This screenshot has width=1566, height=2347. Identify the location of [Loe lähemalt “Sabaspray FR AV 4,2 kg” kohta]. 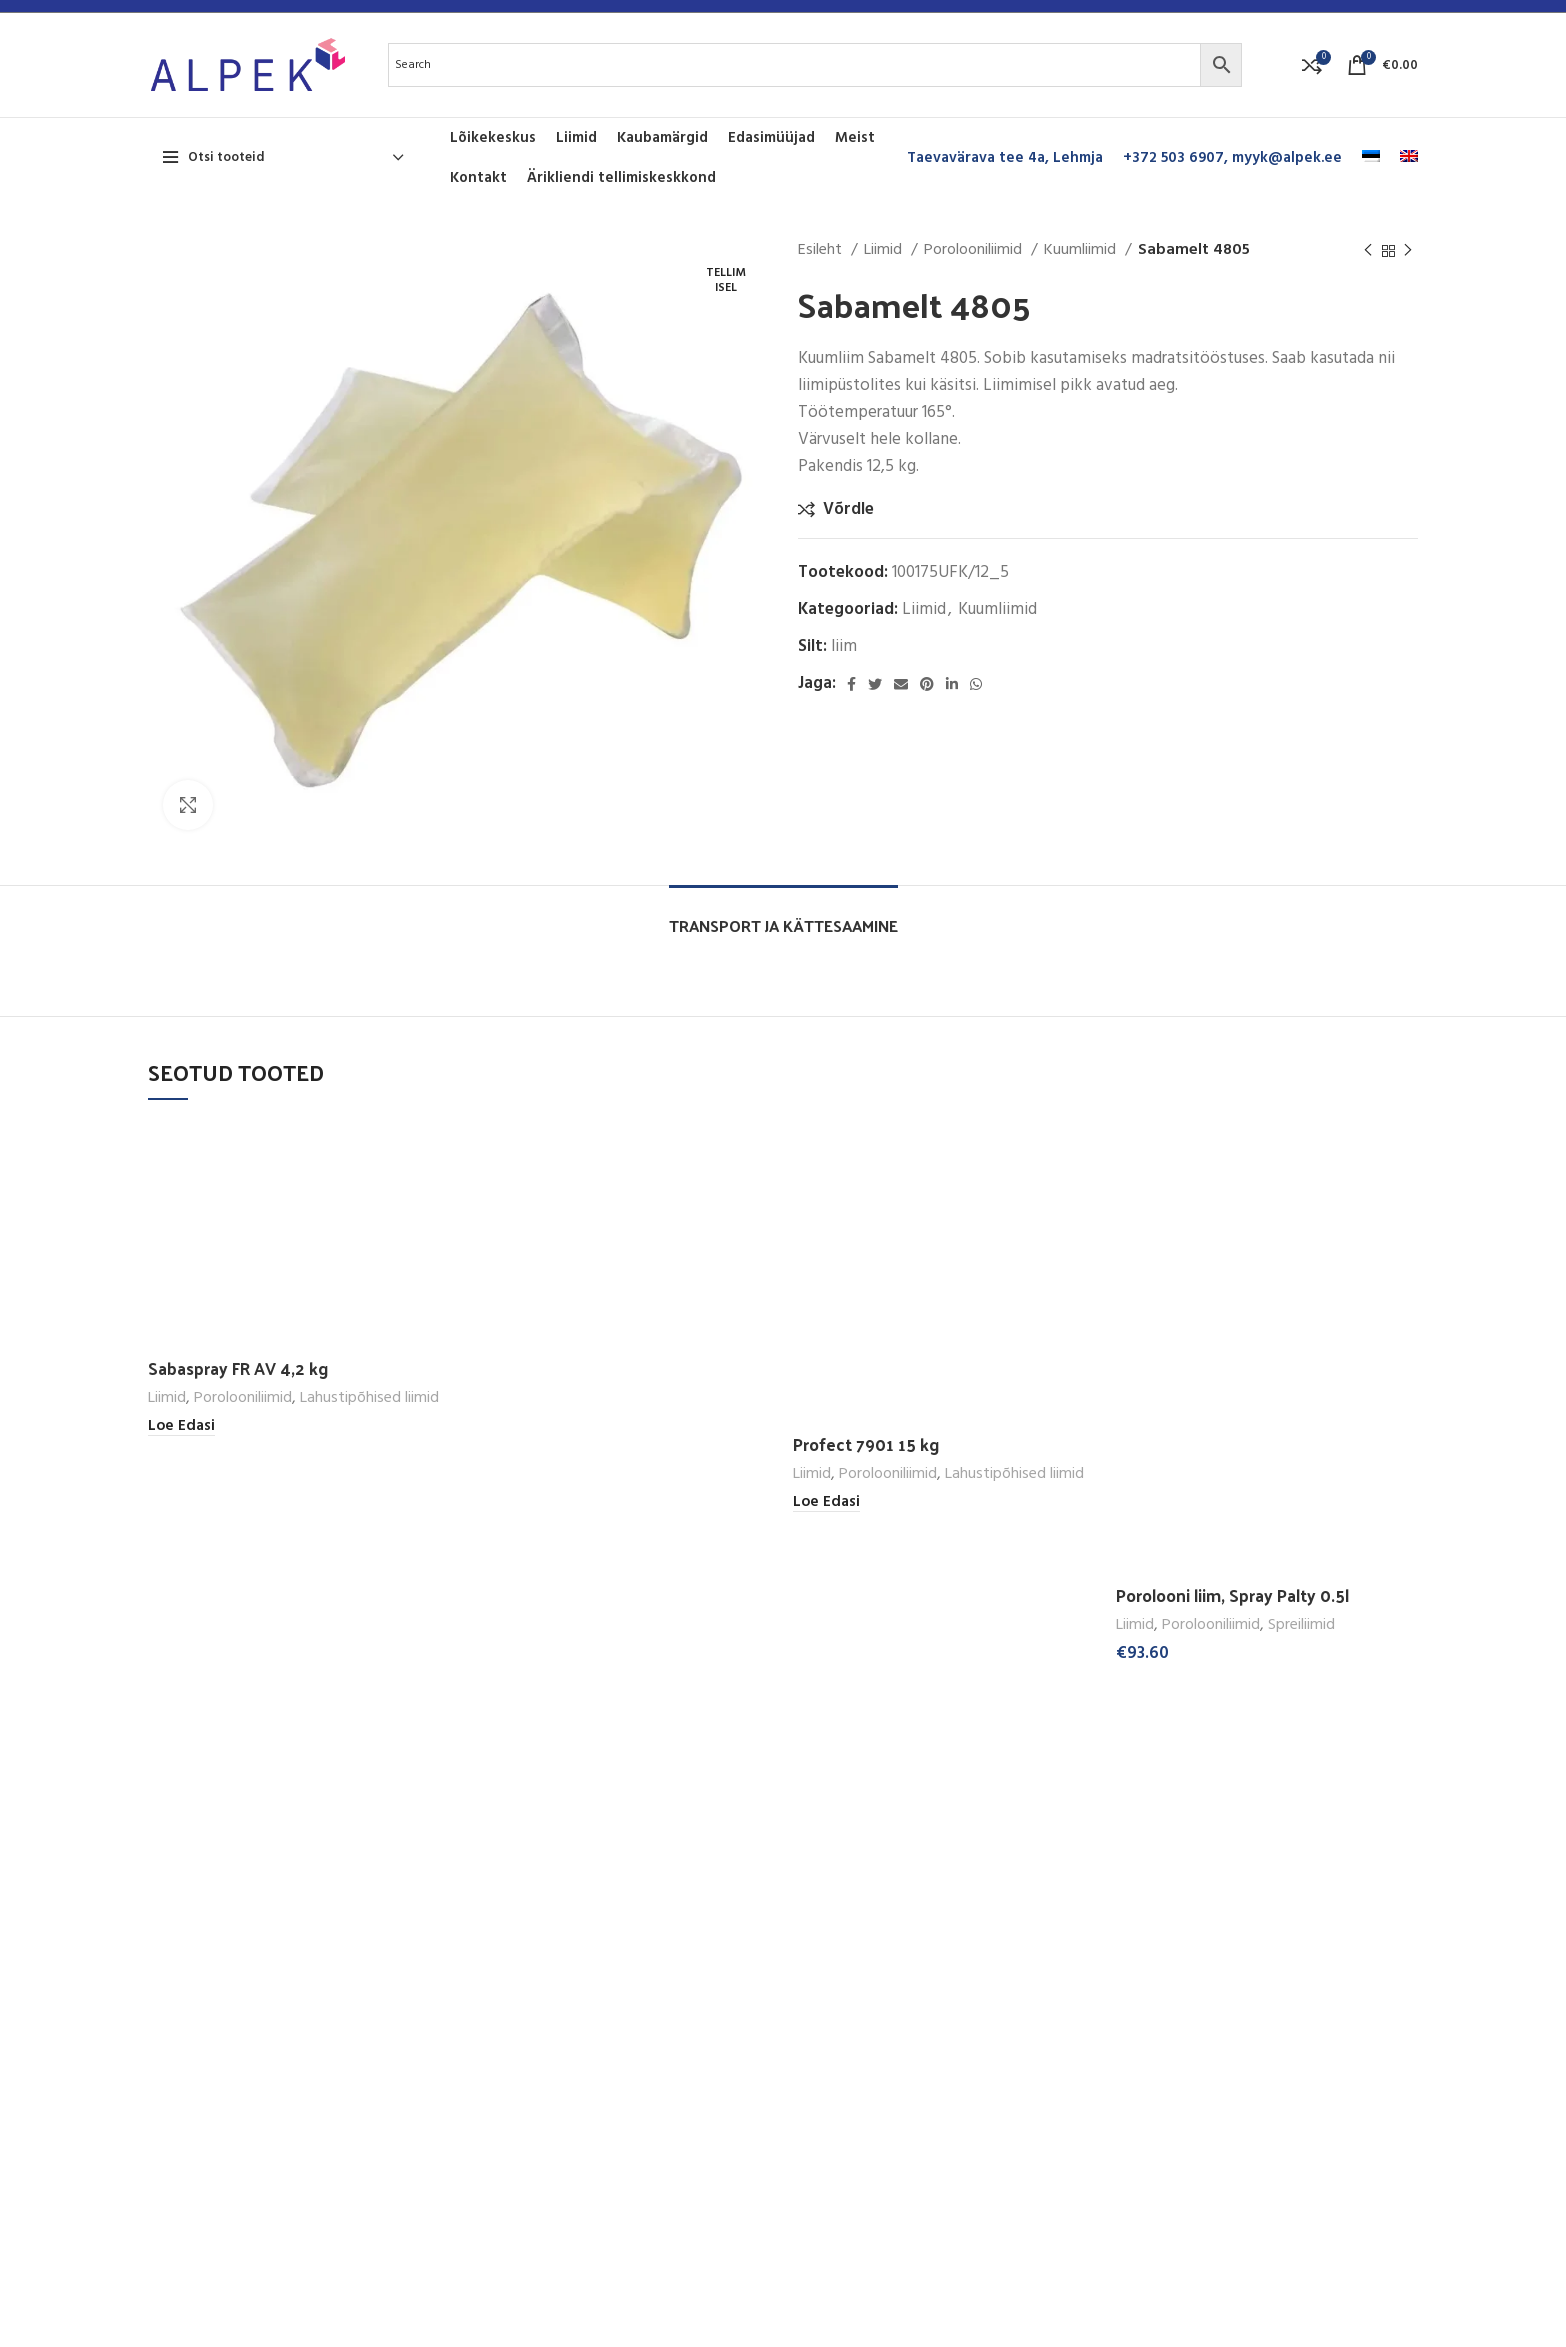
(181, 1426).